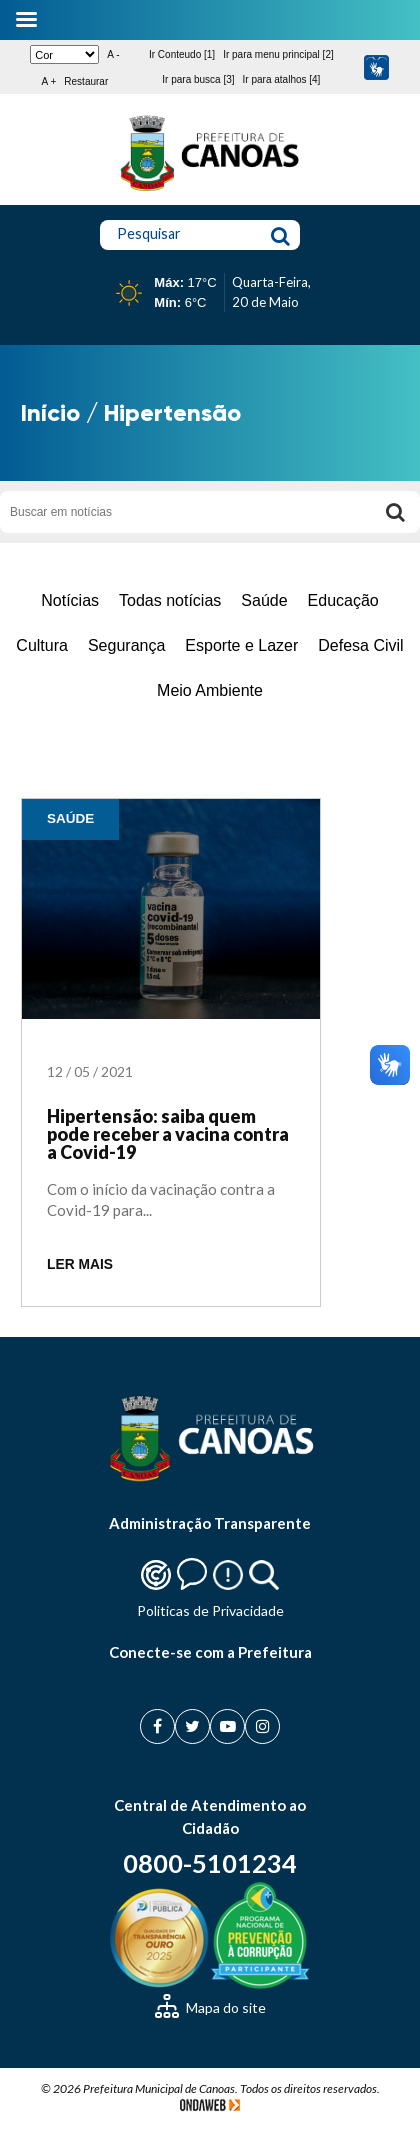 Image resolution: width=420 pixels, height=2129 pixels. Describe the element at coordinates (42, 645) in the screenshot. I see `Cultura` at that location.